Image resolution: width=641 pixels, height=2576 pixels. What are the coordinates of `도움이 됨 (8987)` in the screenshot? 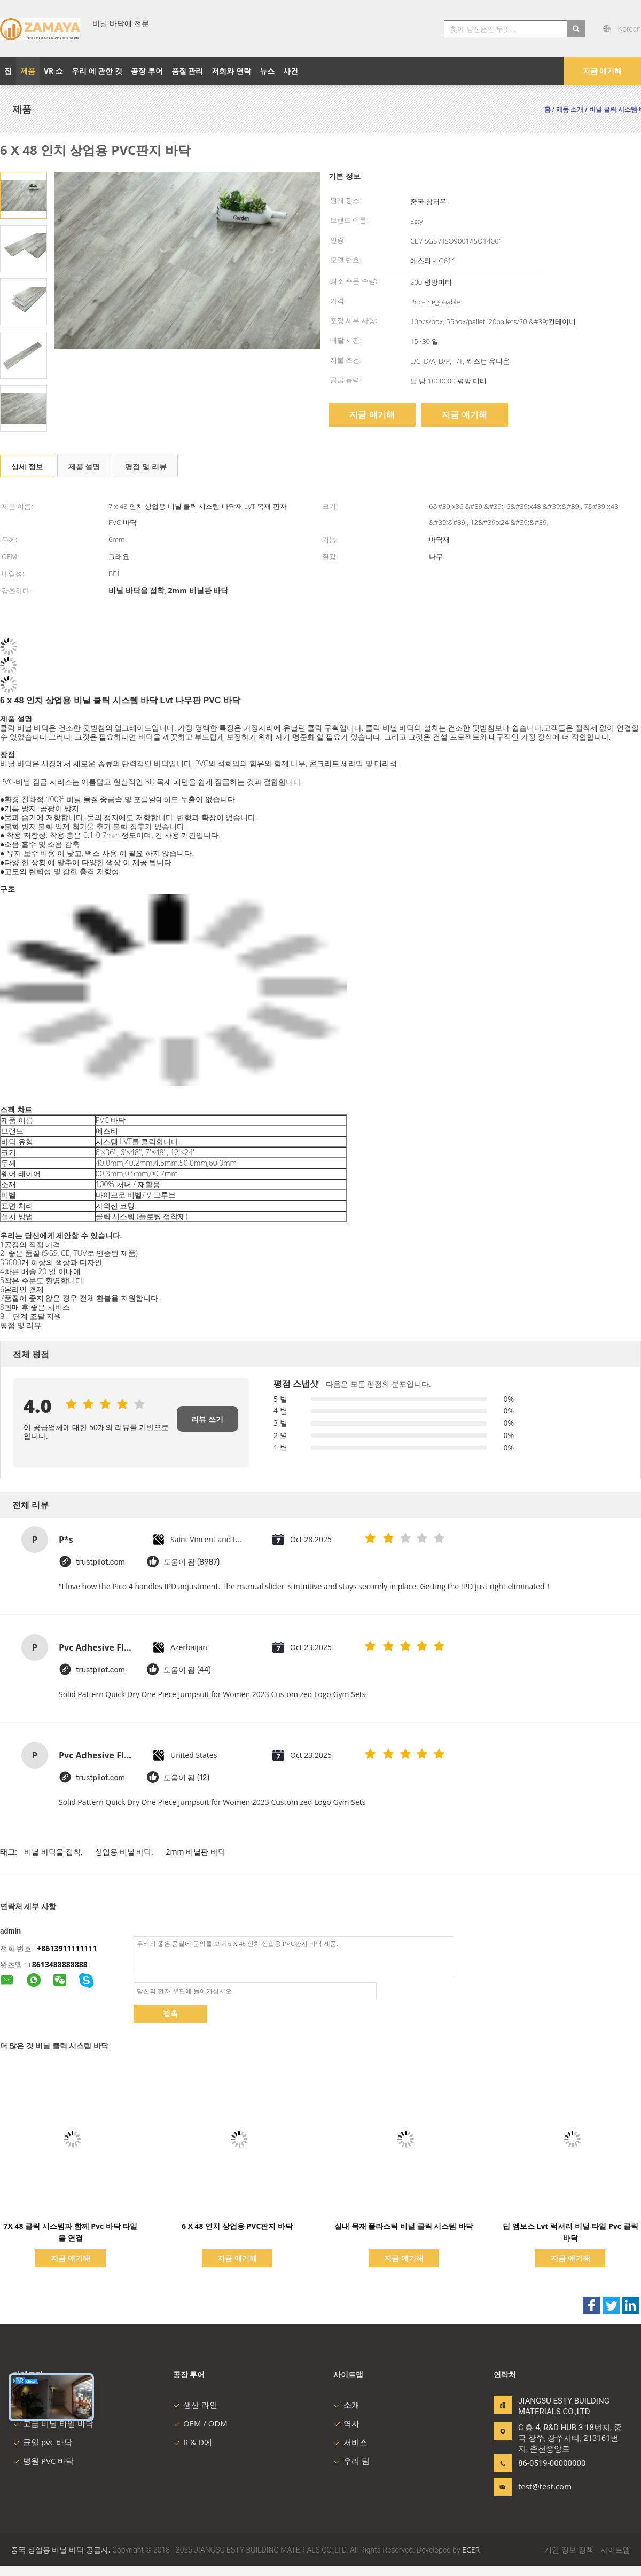 It's located at (191, 1562).